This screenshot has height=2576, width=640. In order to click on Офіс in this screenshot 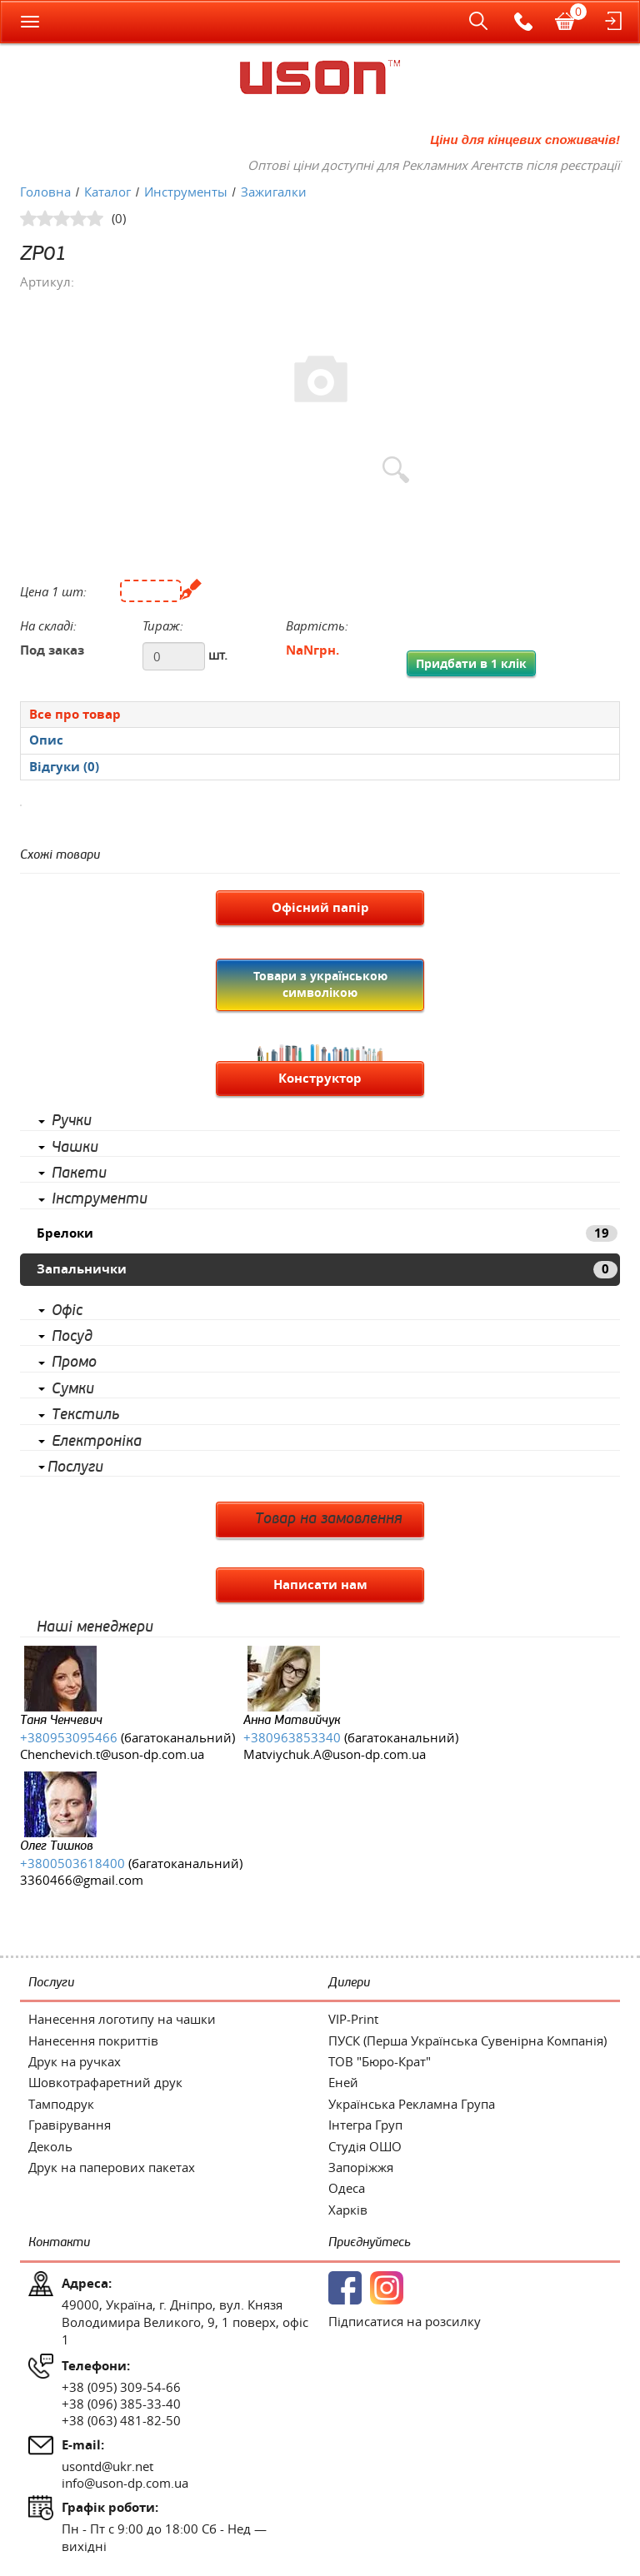, I will do `click(67, 1311)`.